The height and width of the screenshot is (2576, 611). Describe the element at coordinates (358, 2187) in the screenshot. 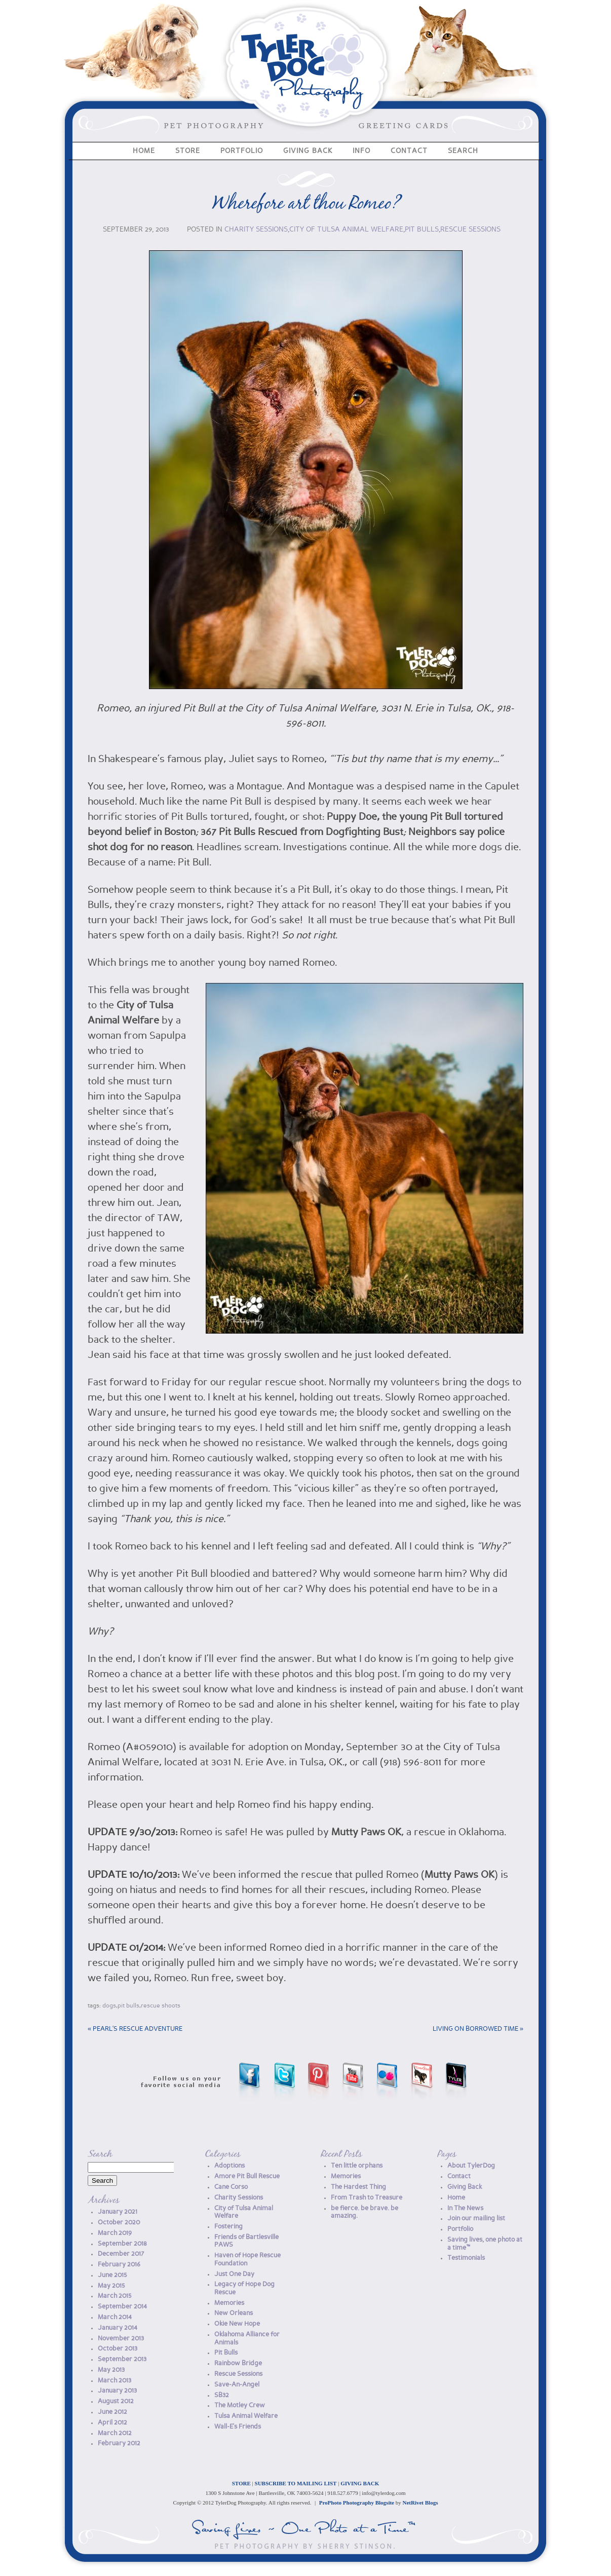

I see `The Hardest Thing` at that location.